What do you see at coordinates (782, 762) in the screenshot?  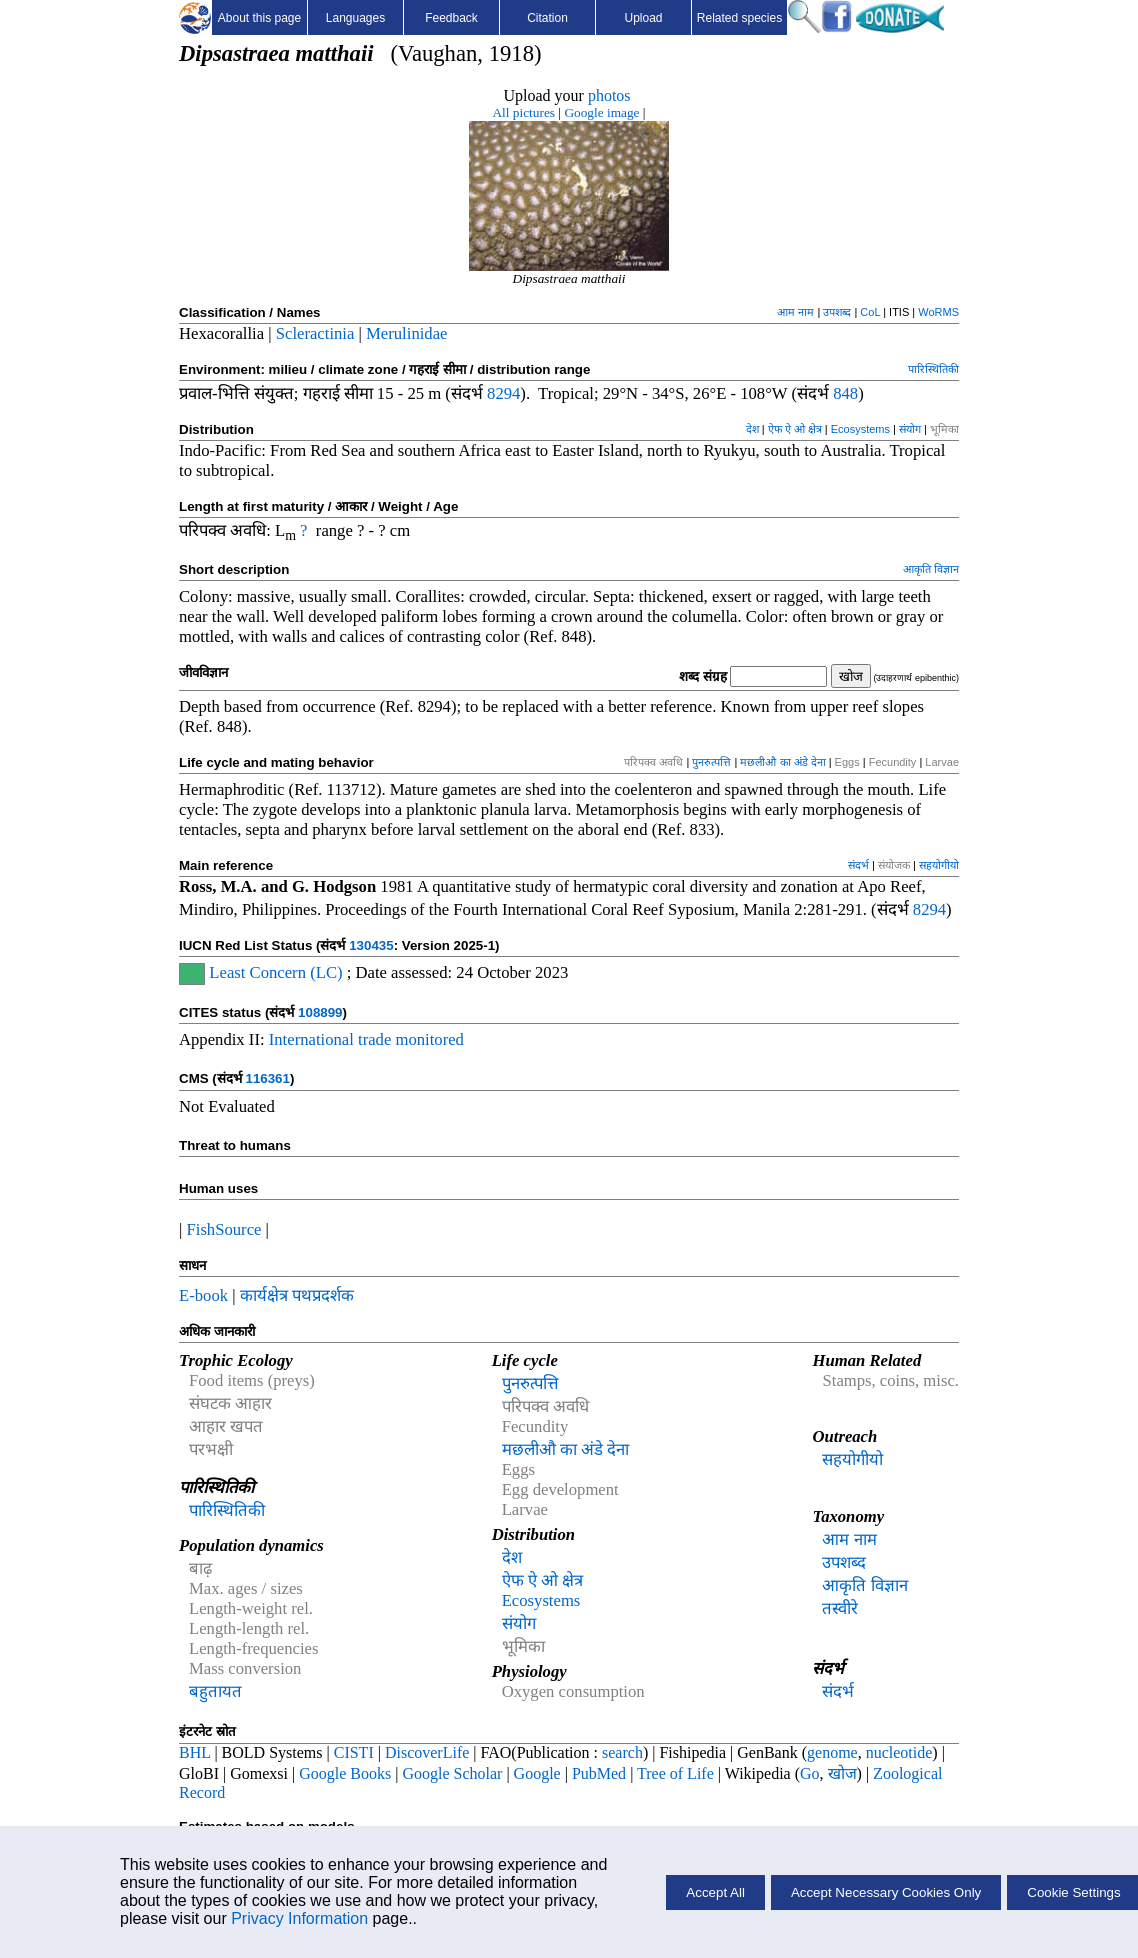 I see `मछलीऔ का अंडे देना` at bounding box center [782, 762].